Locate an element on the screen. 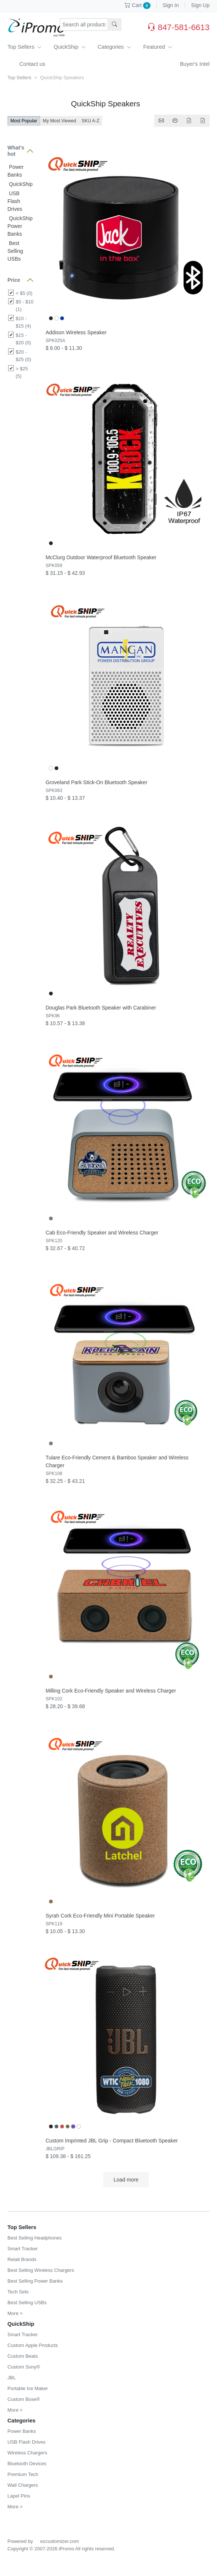 This screenshot has width=217, height=2576. Load more is located at coordinates (126, 2180).